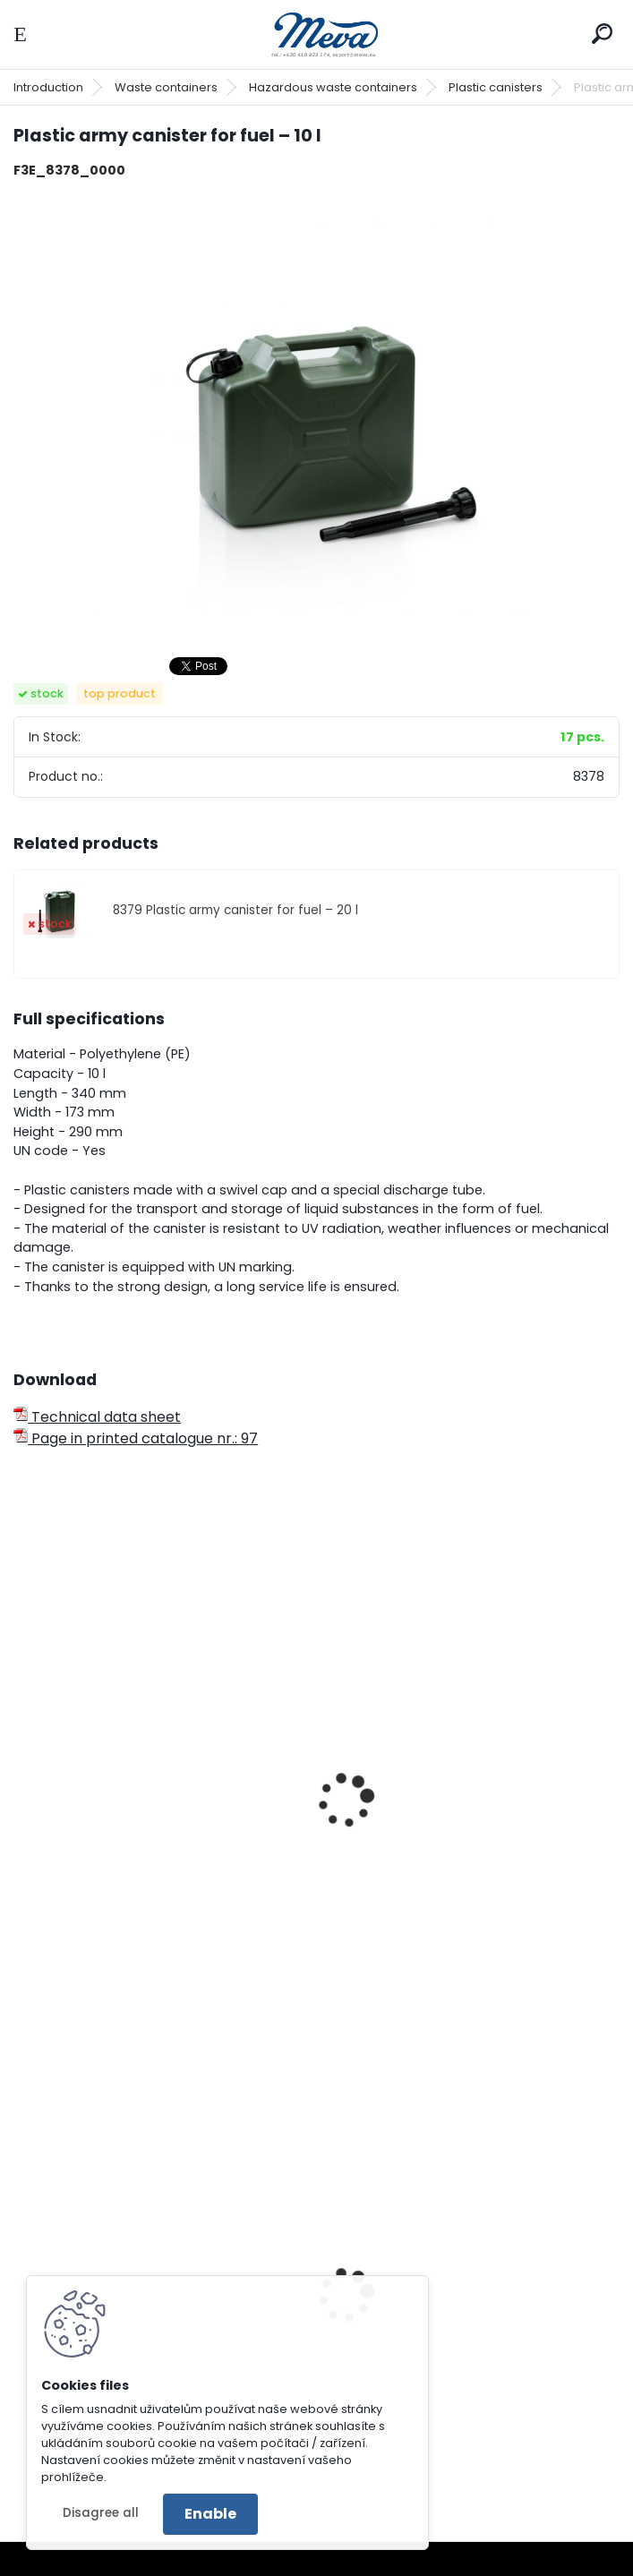 This screenshot has height=2576, width=633. What do you see at coordinates (496, 87) in the screenshot?
I see `Plastic canisters` at bounding box center [496, 87].